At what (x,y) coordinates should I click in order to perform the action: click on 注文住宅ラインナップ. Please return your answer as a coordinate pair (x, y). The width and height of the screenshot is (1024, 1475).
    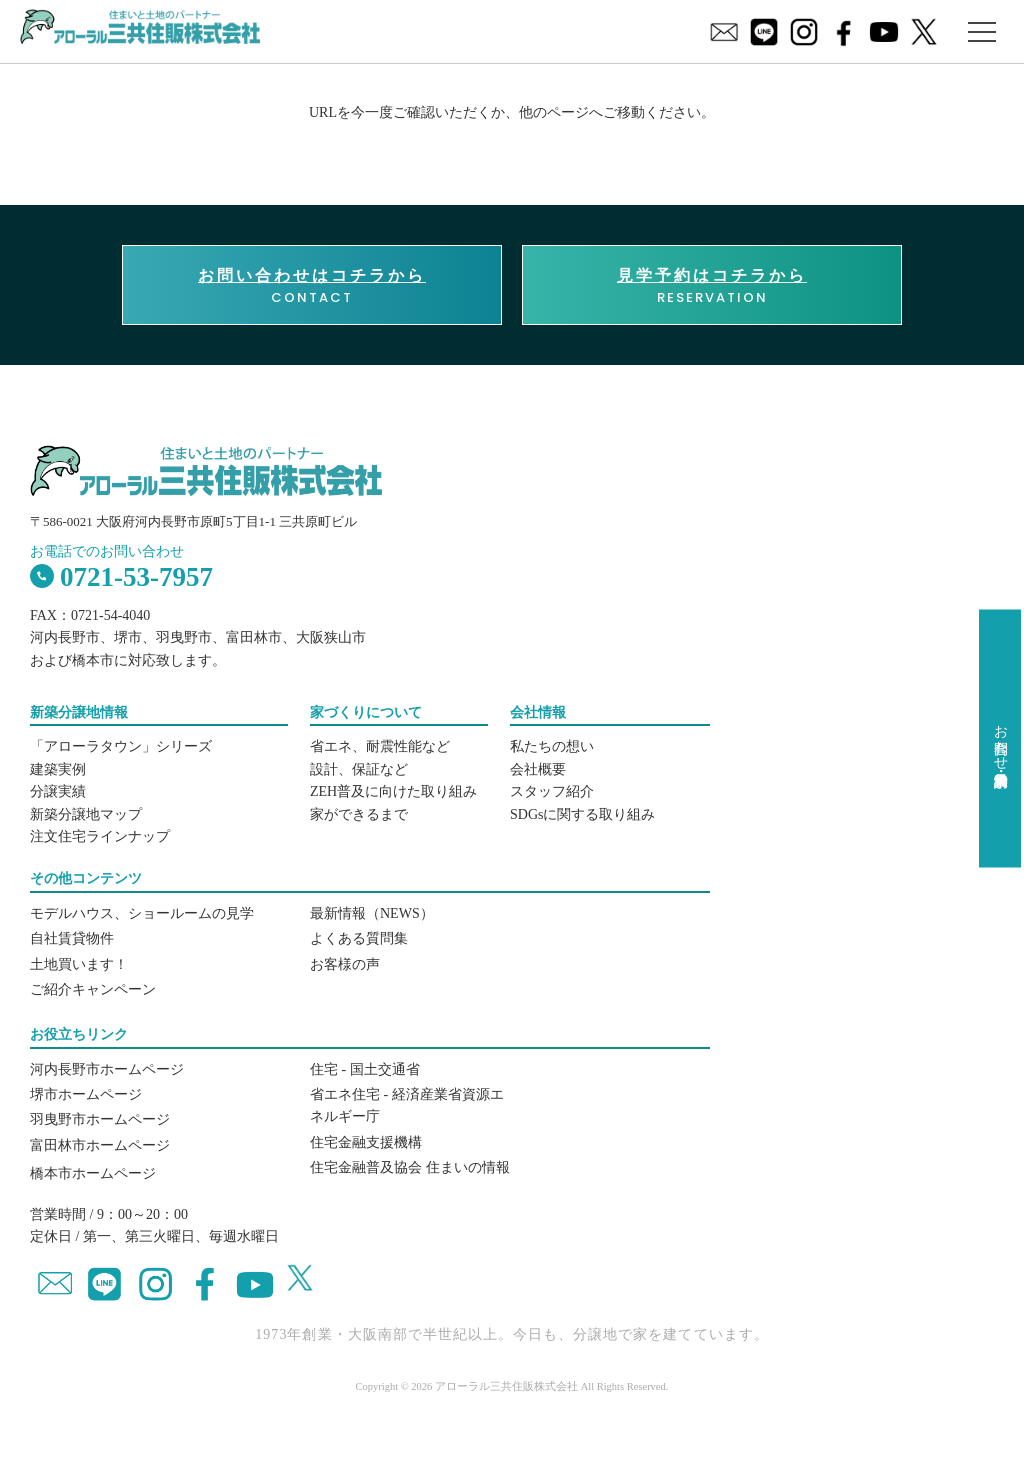
    Looking at the image, I should click on (100, 836).